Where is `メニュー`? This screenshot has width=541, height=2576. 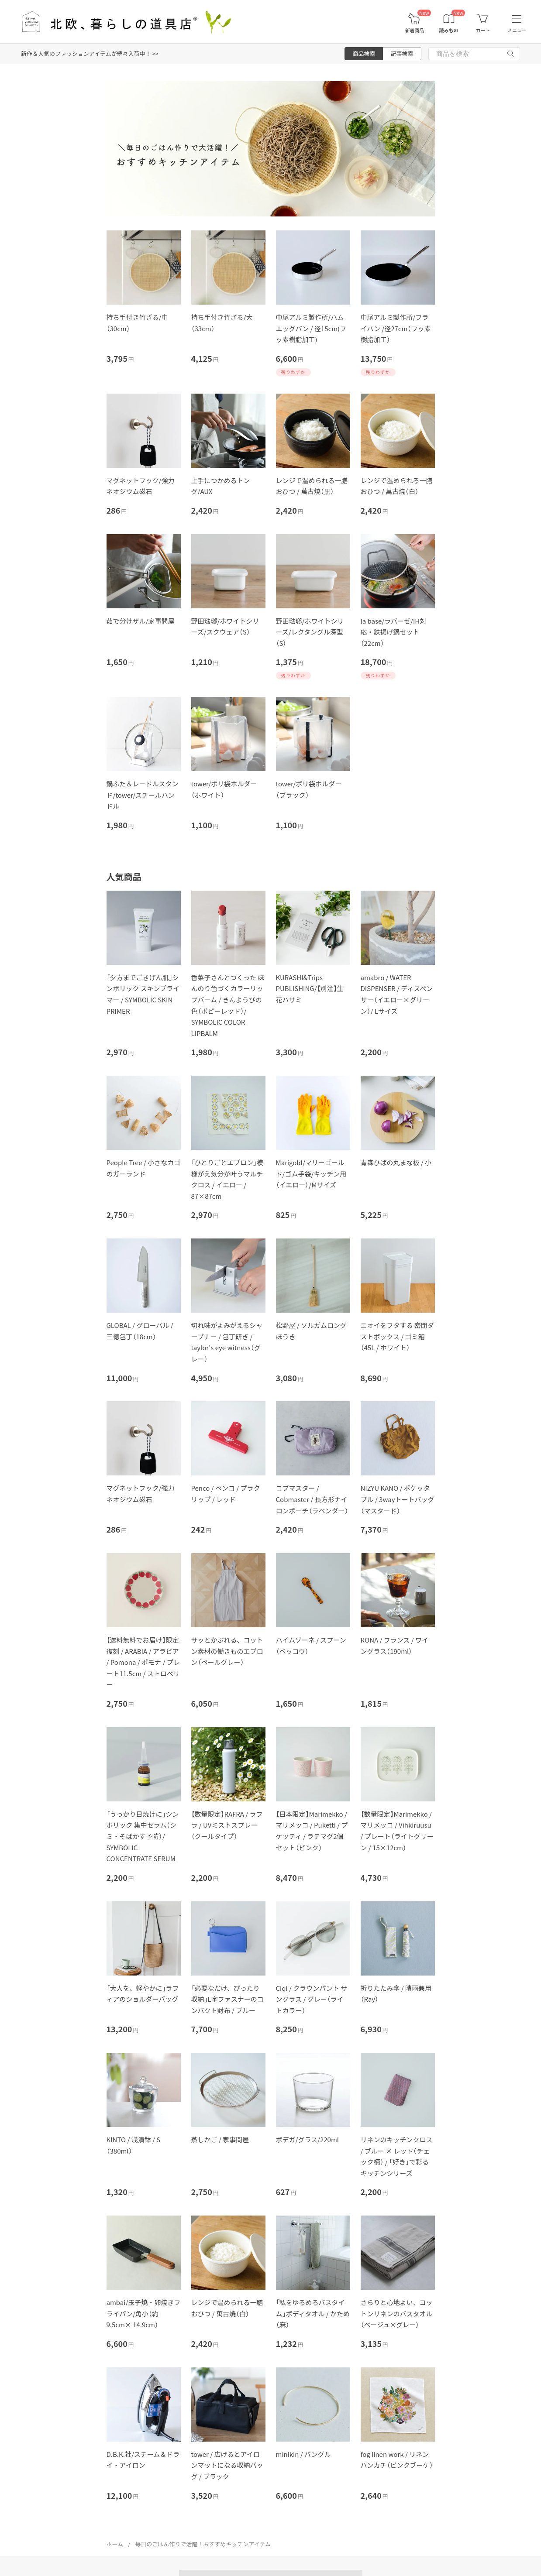
メニュー is located at coordinates (517, 30).